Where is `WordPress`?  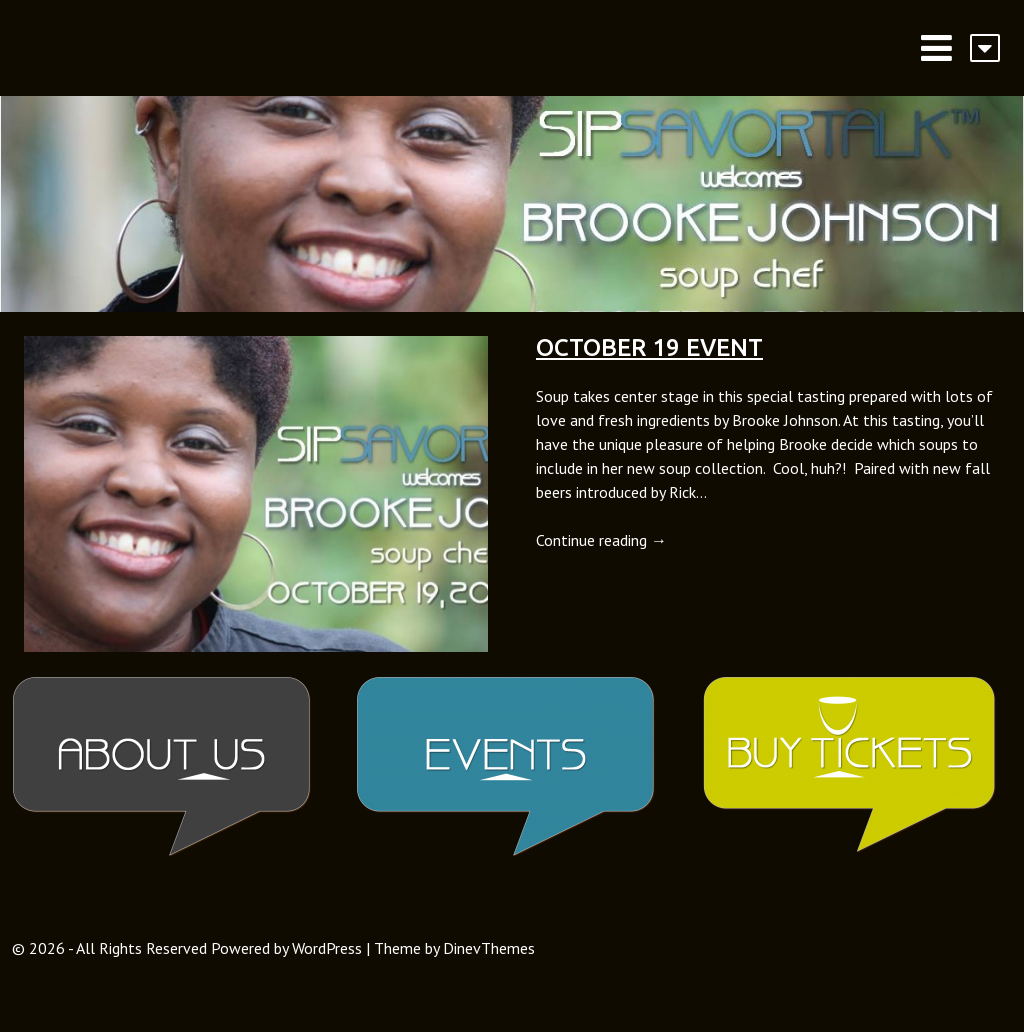 WordPress is located at coordinates (327, 948).